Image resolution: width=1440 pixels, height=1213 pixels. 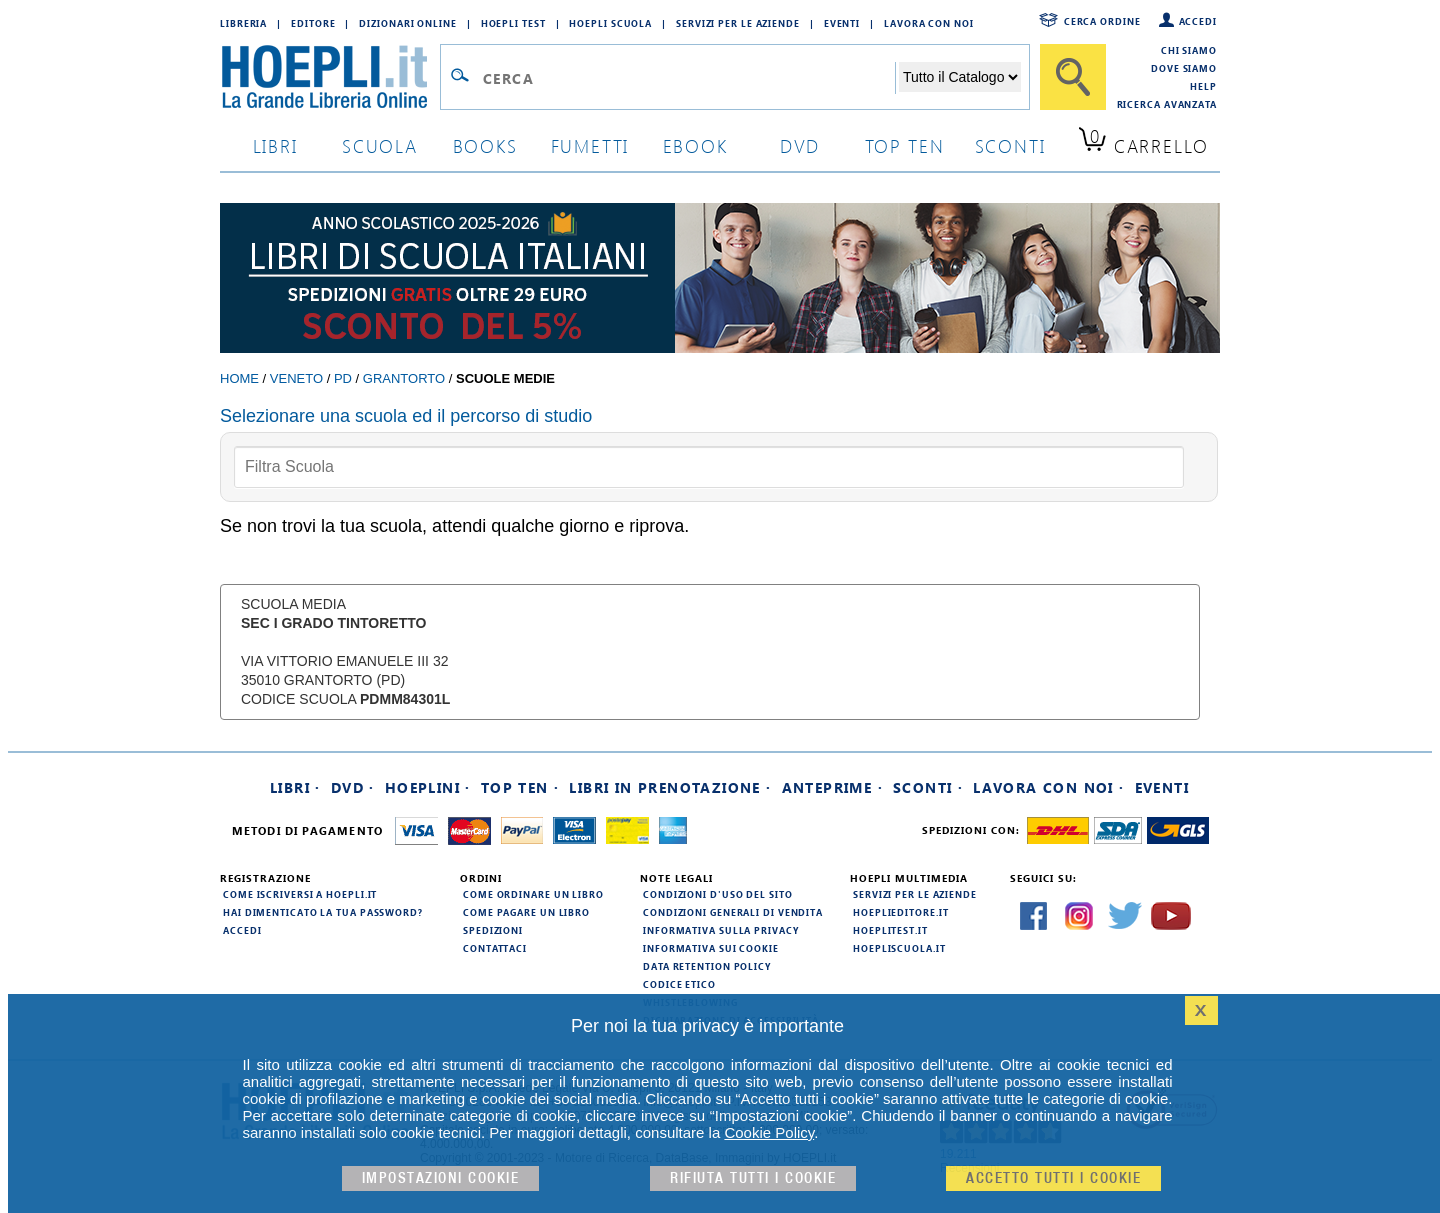 What do you see at coordinates (1203, 86) in the screenshot?
I see `Help` at bounding box center [1203, 86].